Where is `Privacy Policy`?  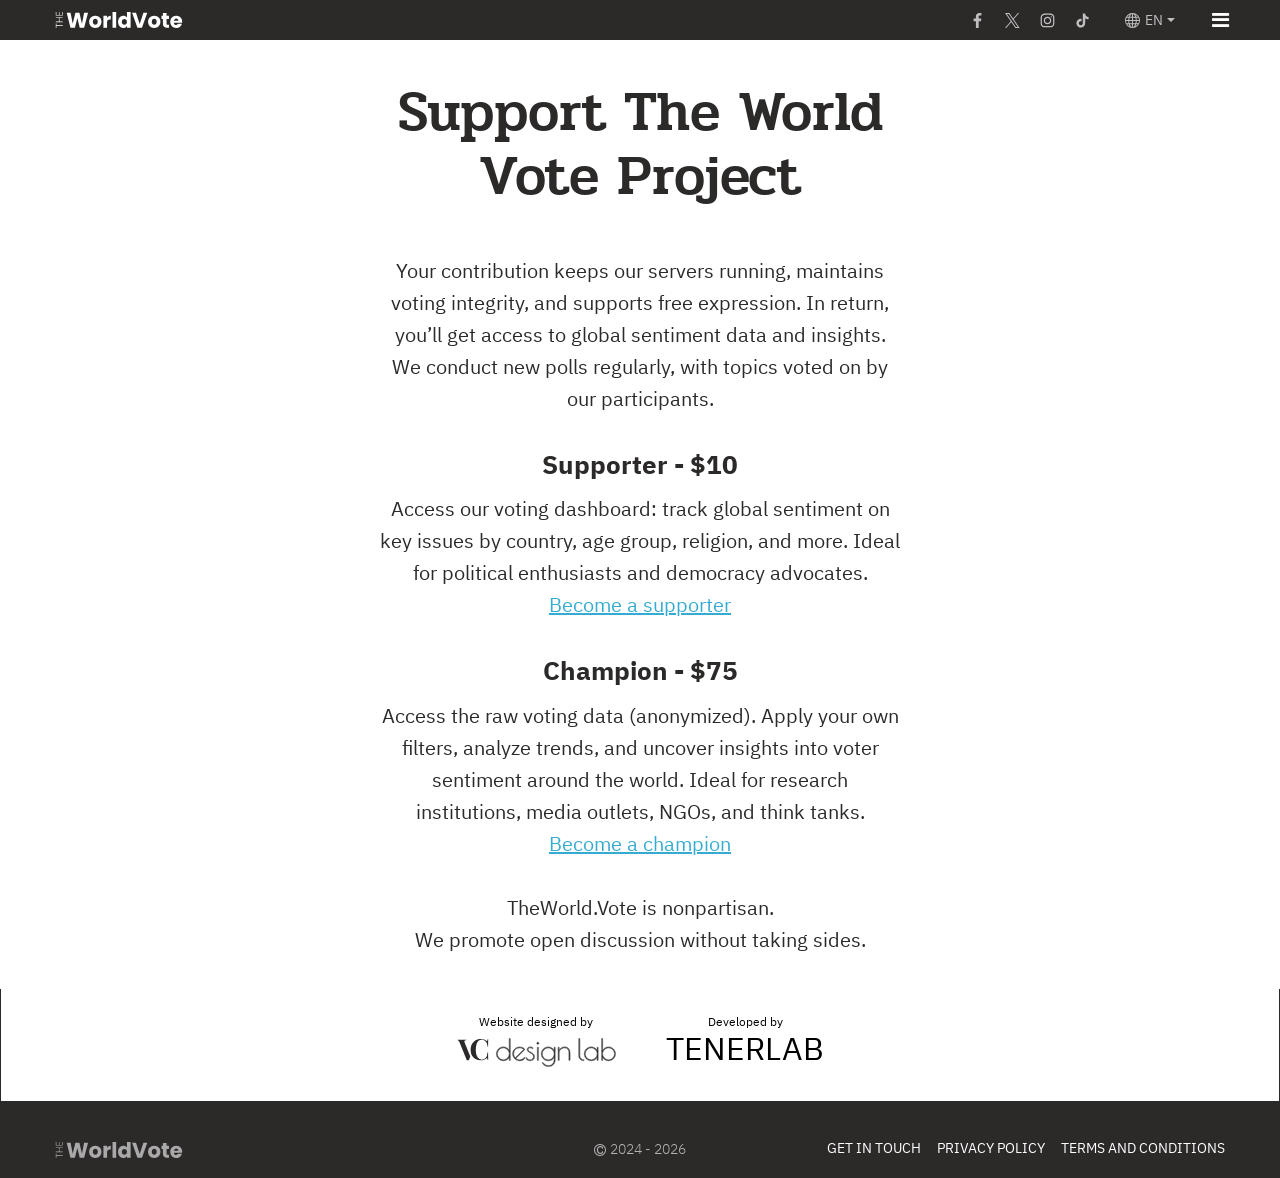 Privacy Policy is located at coordinates (991, 1149).